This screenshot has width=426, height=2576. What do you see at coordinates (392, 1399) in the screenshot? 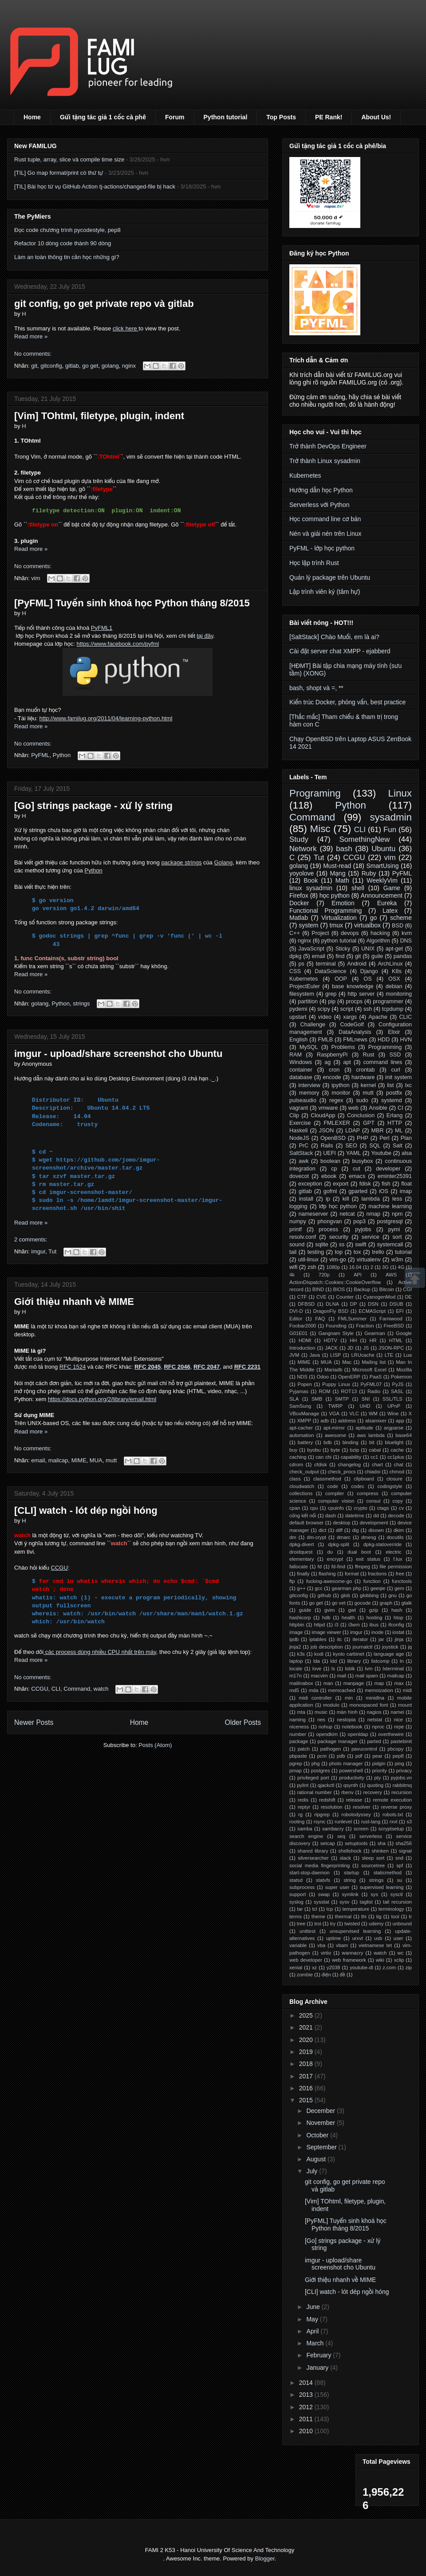
I see `SSL/TLS` at bounding box center [392, 1399].